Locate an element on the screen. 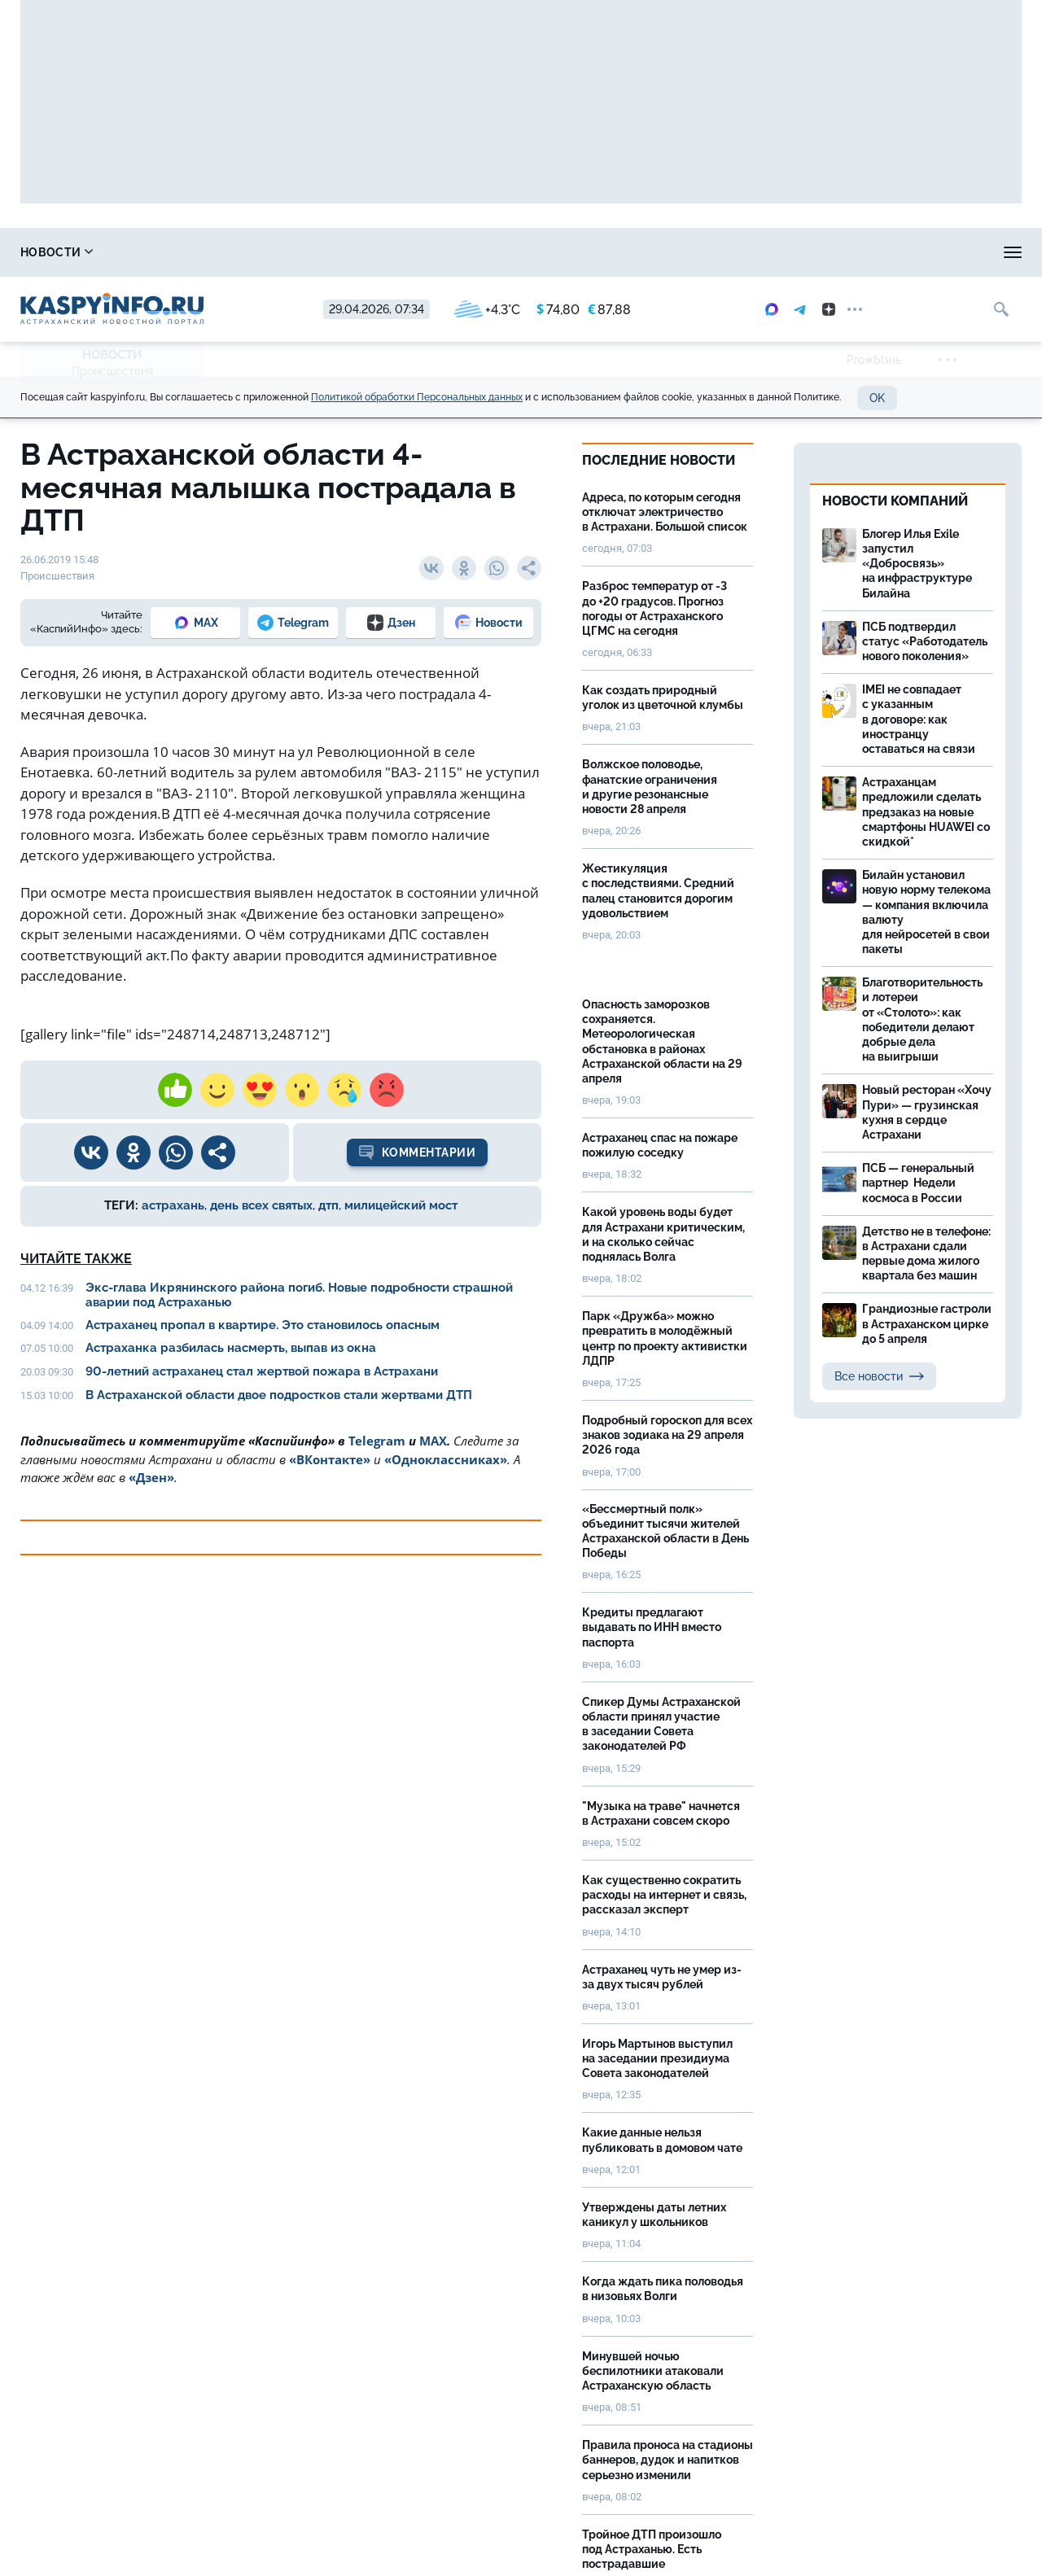  +4.3°C is located at coordinates (487, 309).